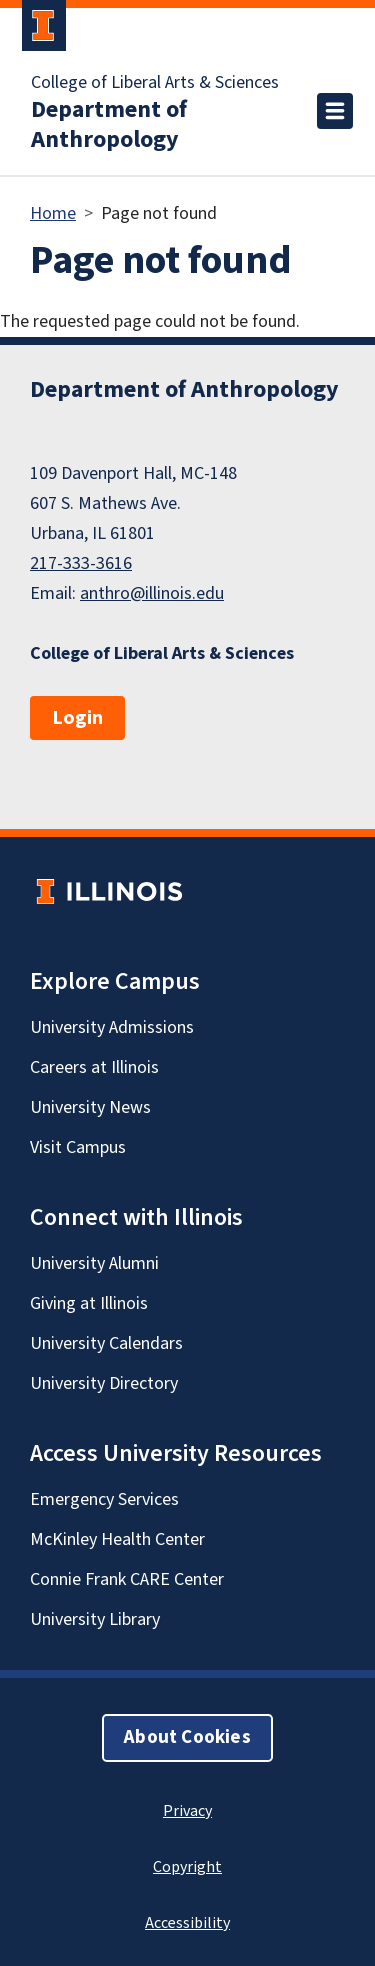 The height and width of the screenshot is (1966, 375). Describe the element at coordinates (155, 83) in the screenshot. I see `College of Liberal Arts & Sciences` at that location.